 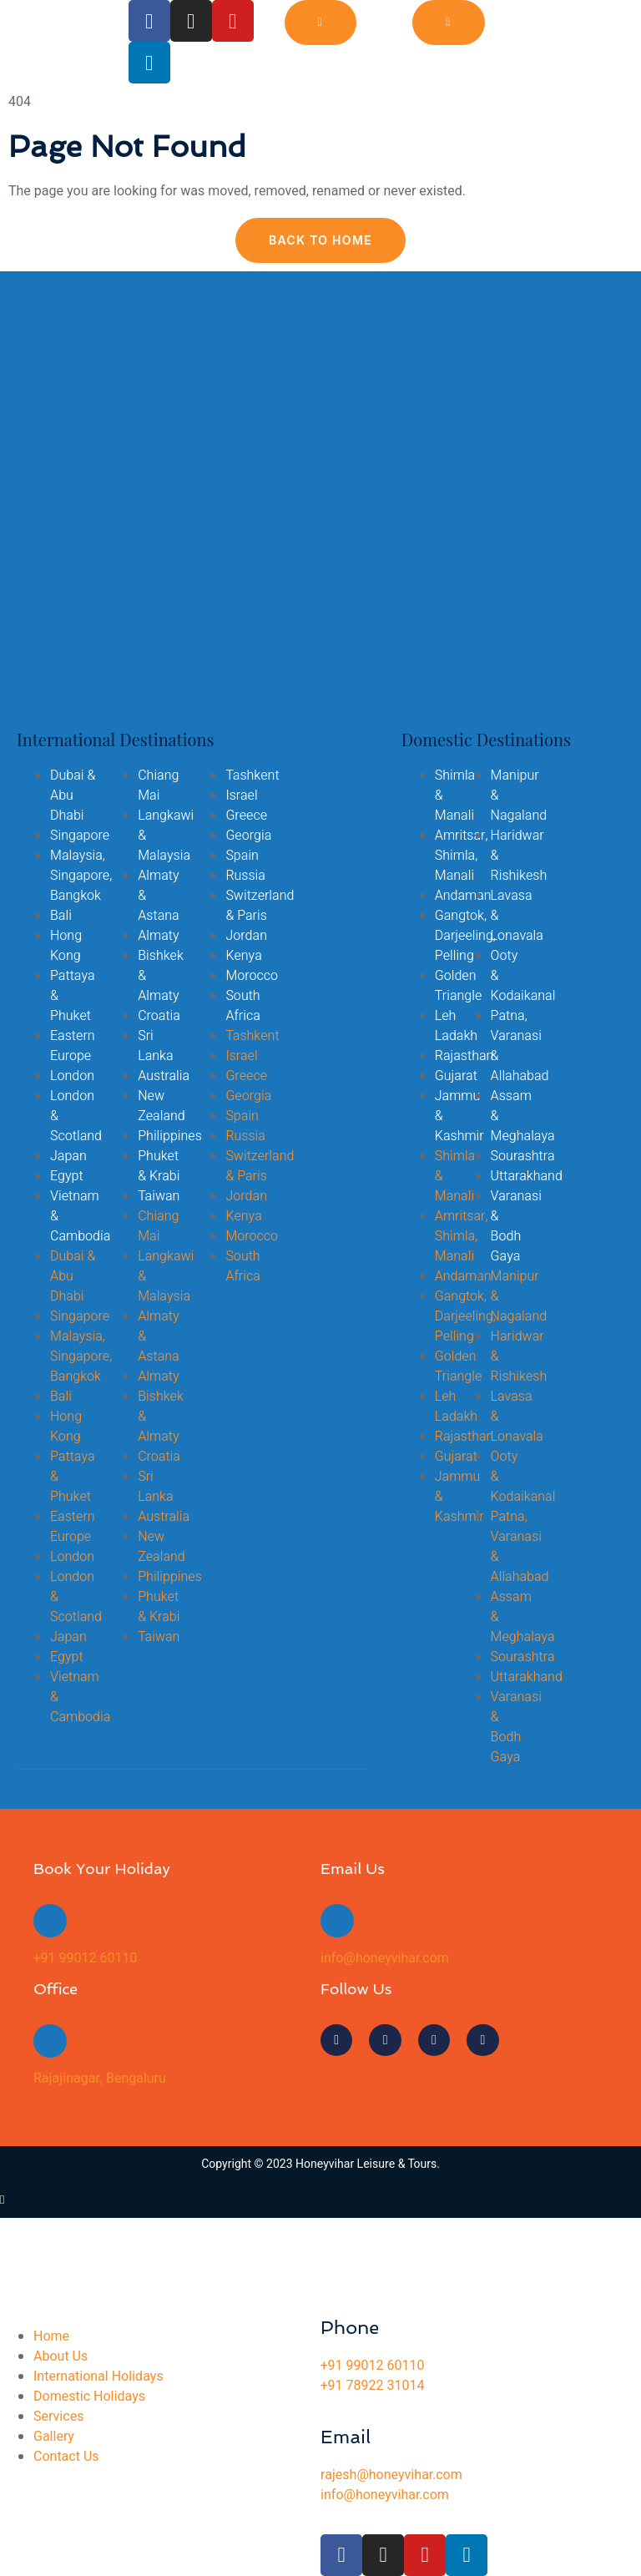 What do you see at coordinates (72, 795) in the screenshot?
I see `Dubai & Abu Dhabi` at bounding box center [72, 795].